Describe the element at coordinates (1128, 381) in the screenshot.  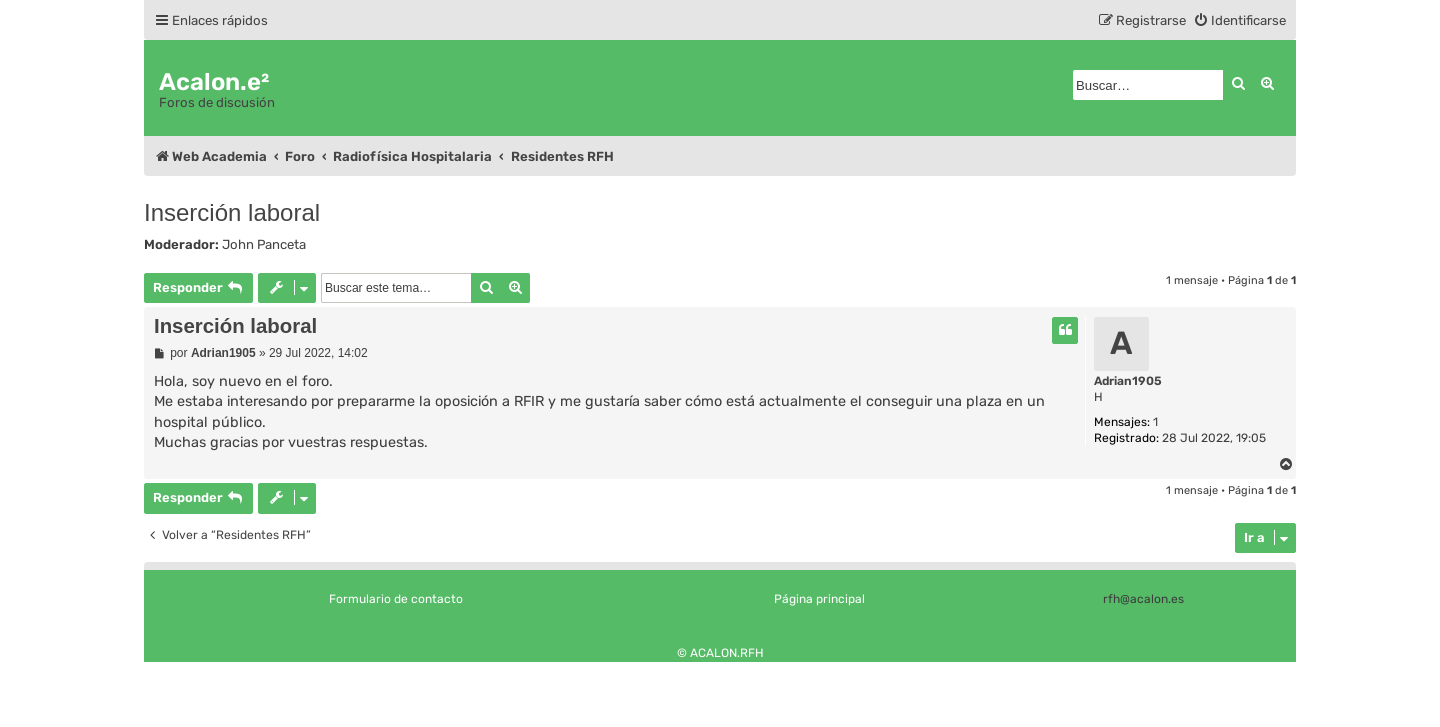
I see `Adrian1905` at that location.